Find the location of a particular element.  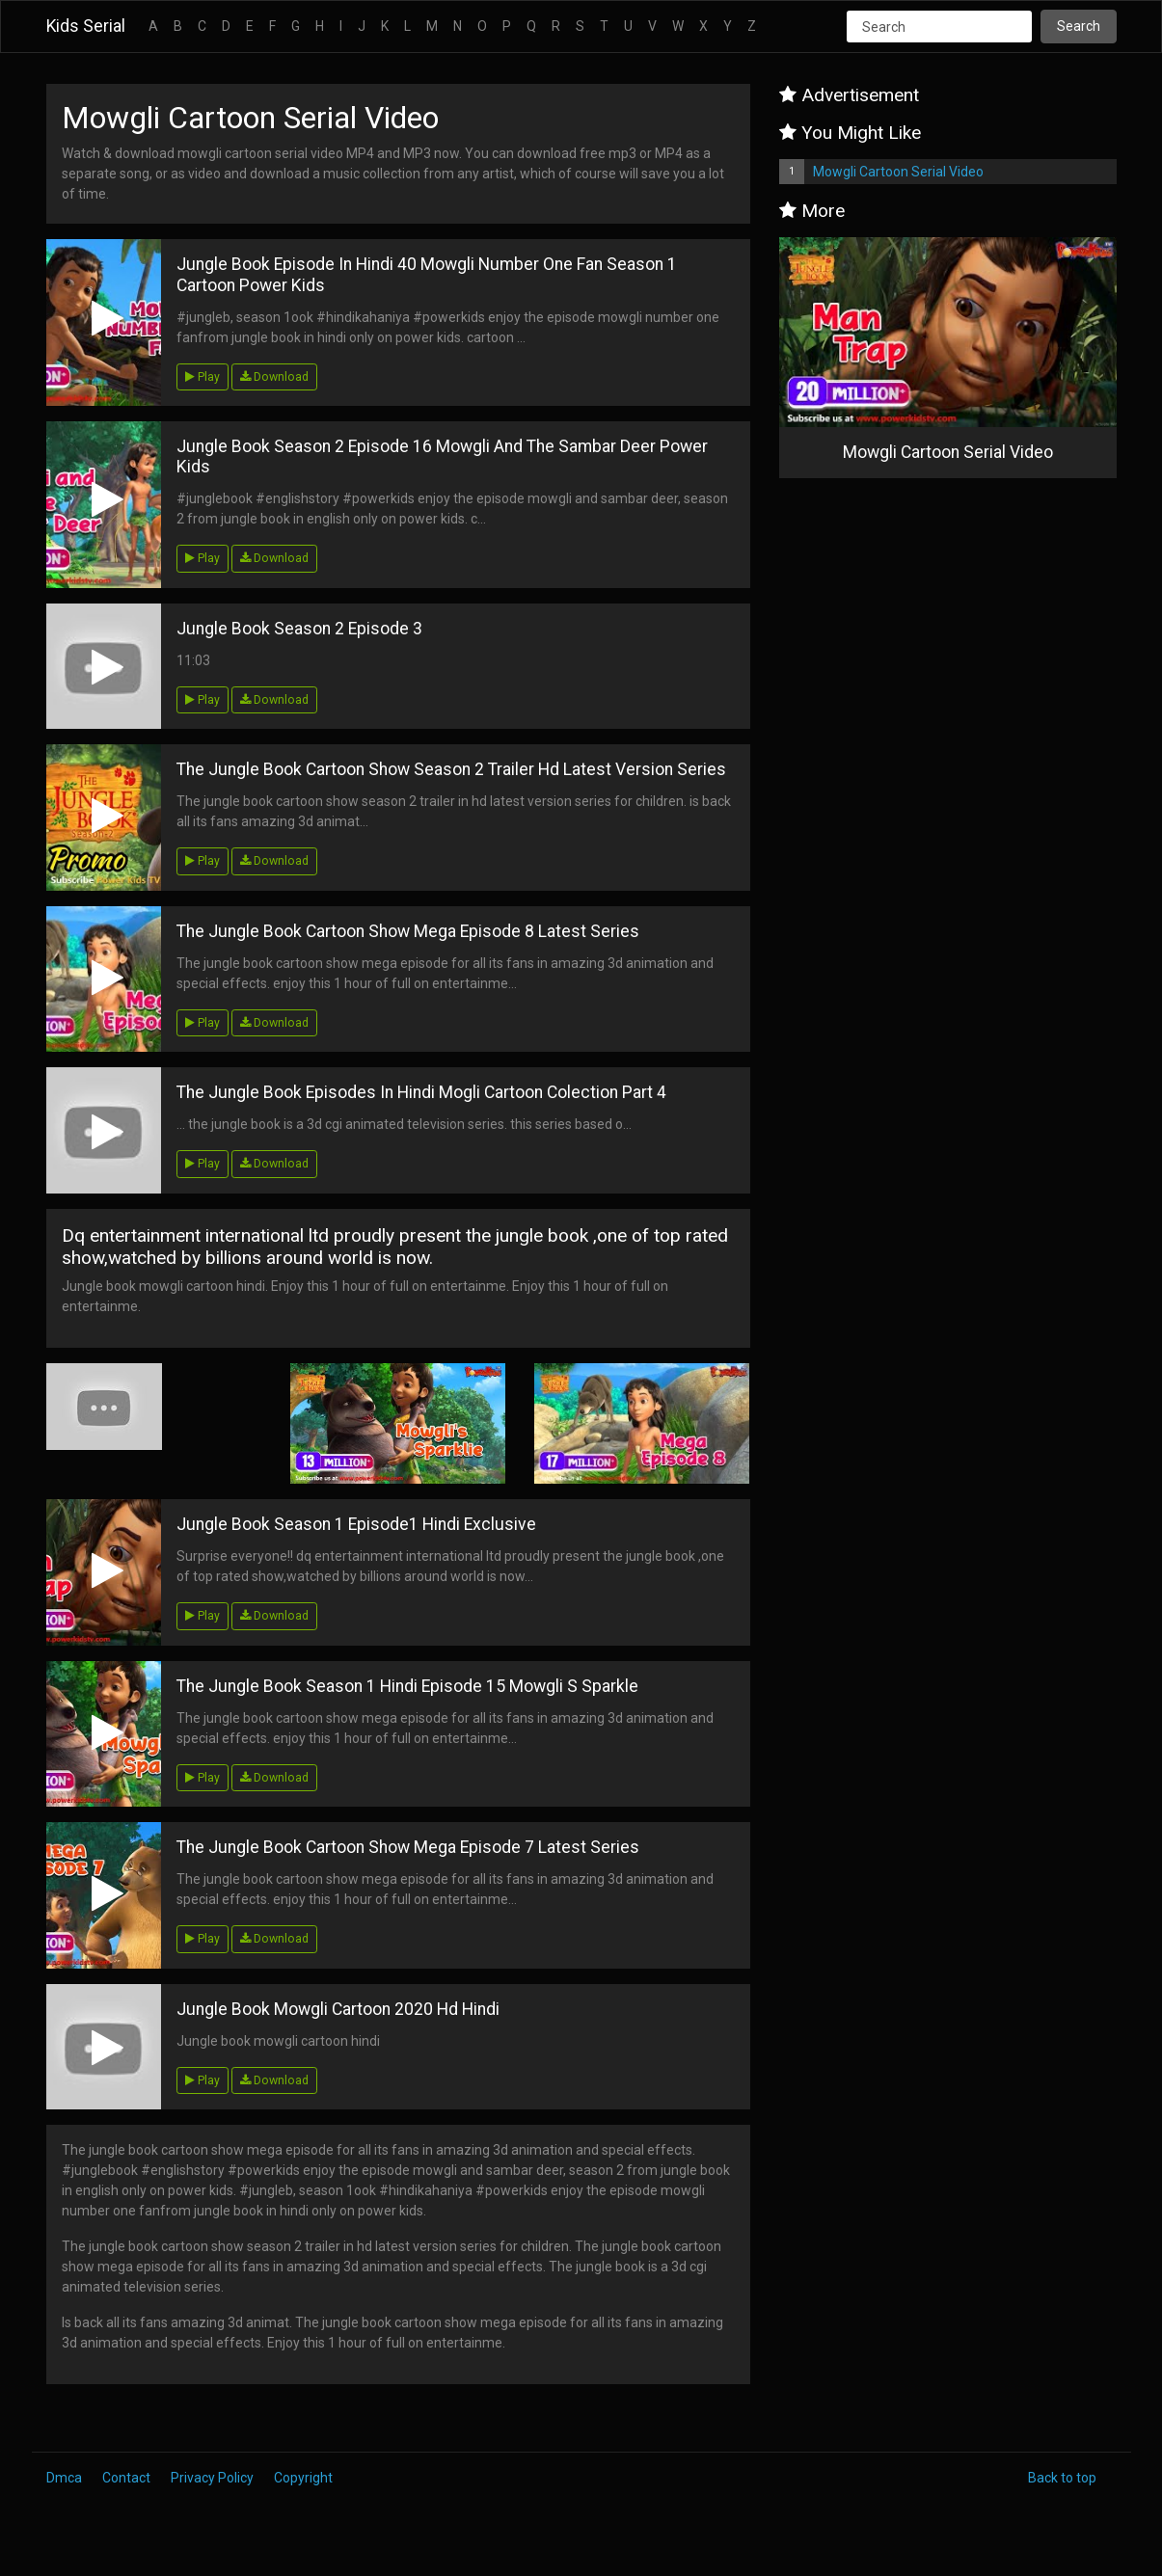

Dmca is located at coordinates (64, 2477).